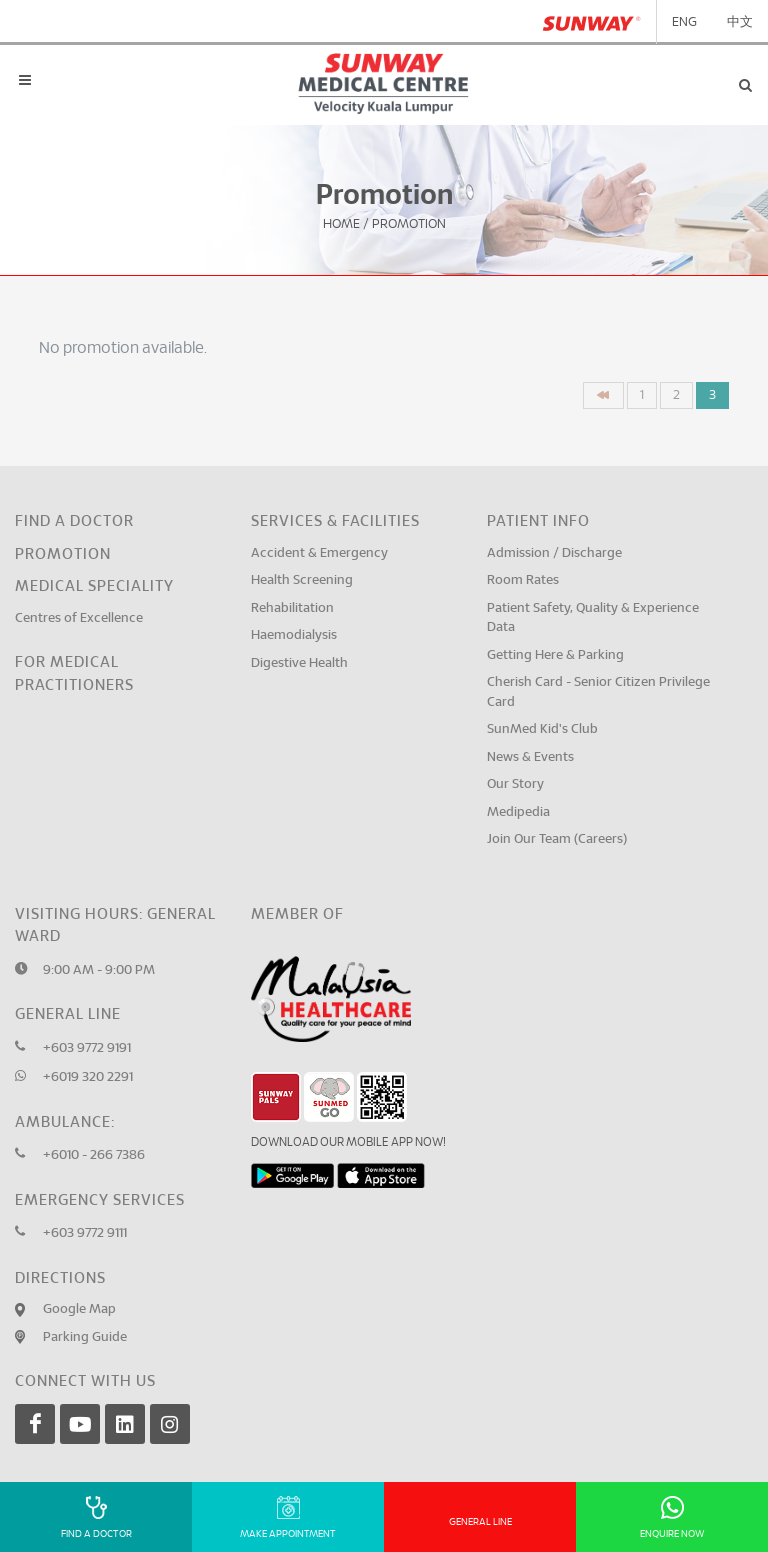 Image resolution: width=768 pixels, height=1552 pixels. Describe the element at coordinates (555, 655) in the screenshot. I see `Getting Here & Parking` at that location.